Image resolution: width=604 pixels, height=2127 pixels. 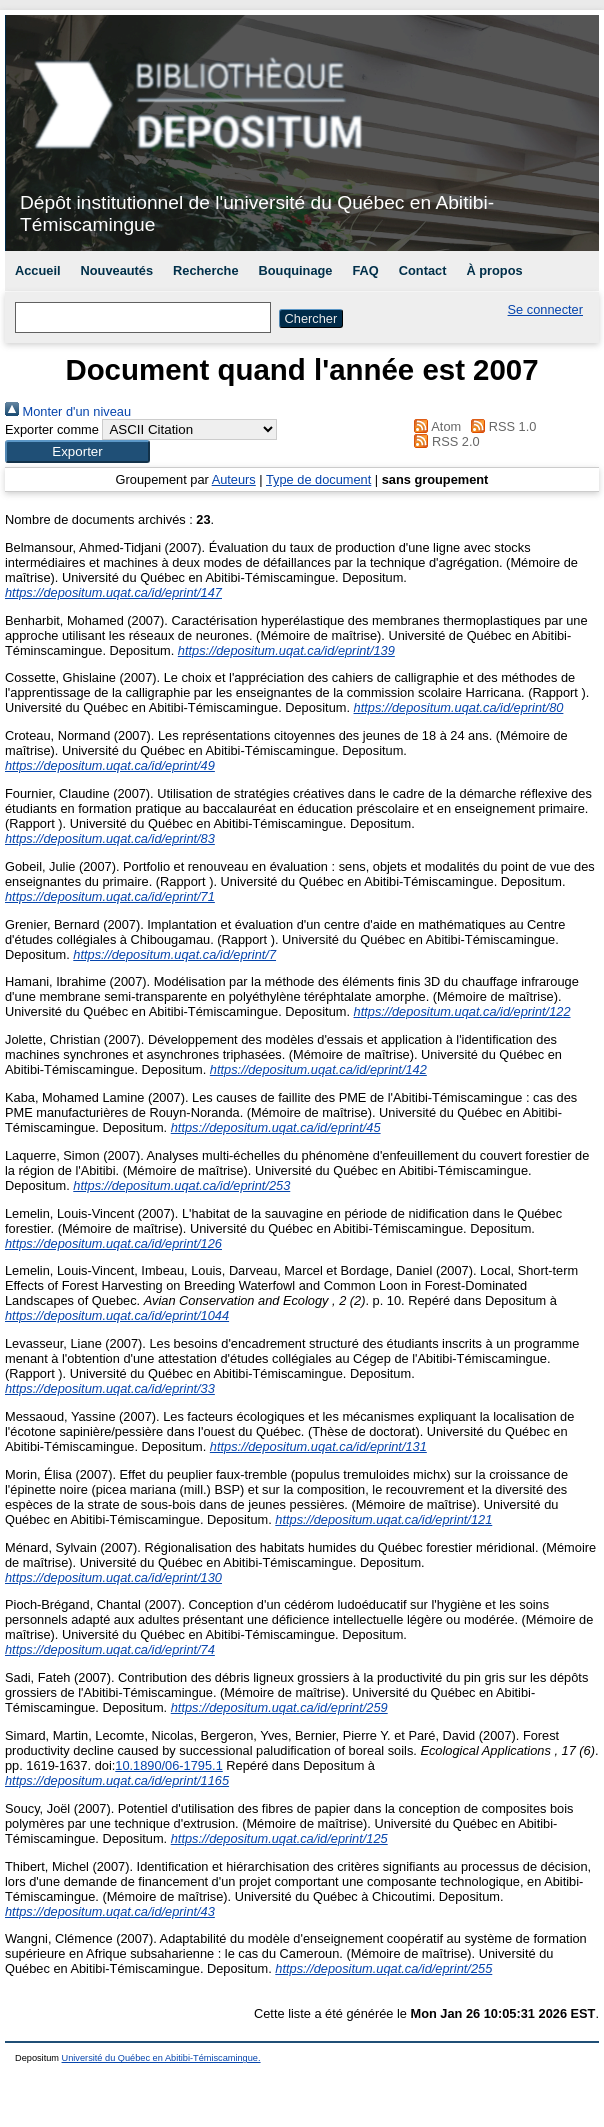 I want to click on Atom, so click(x=434, y=426).